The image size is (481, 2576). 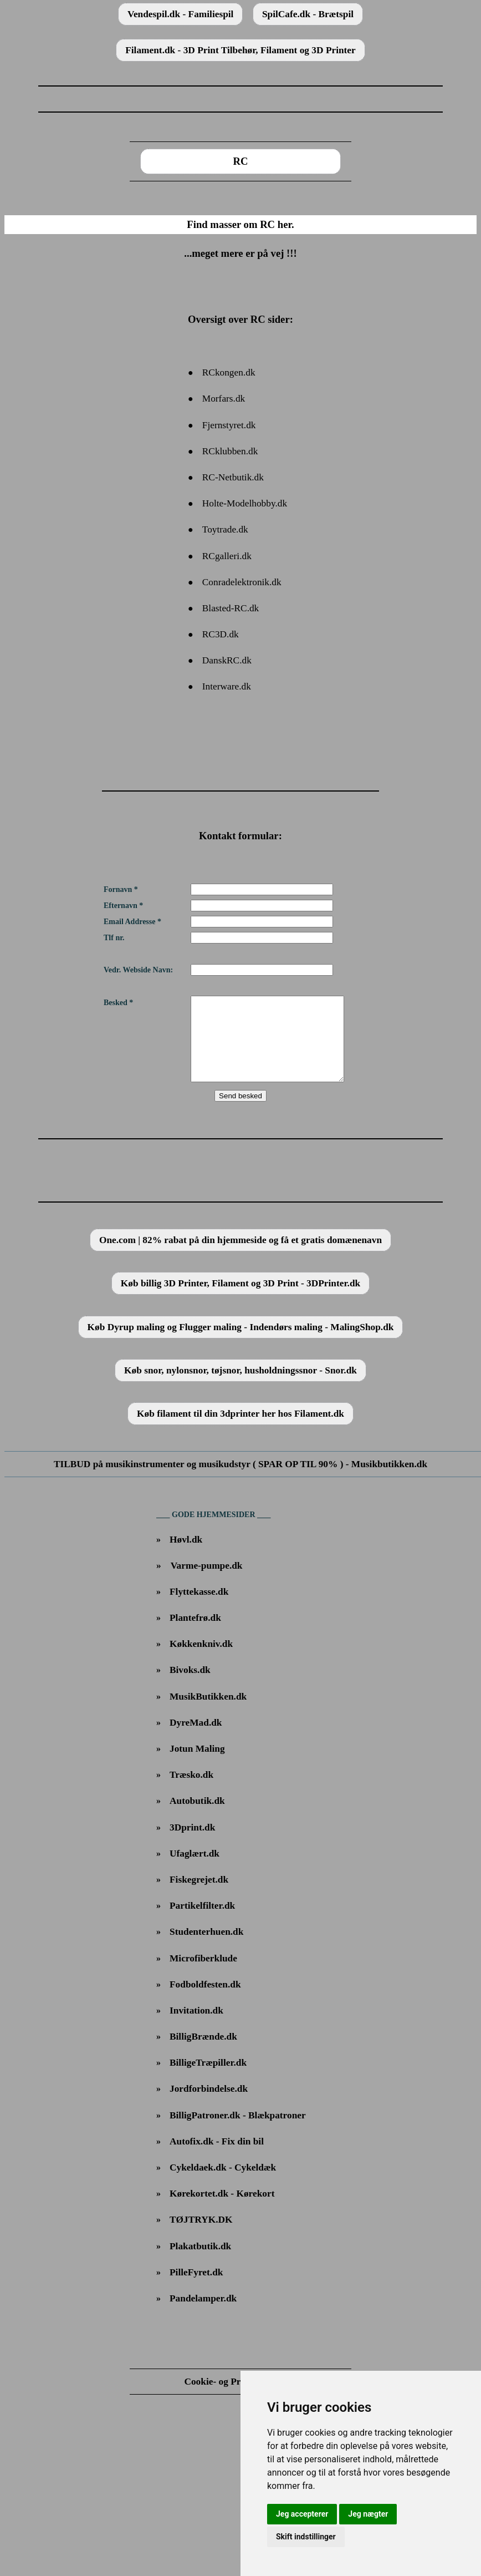 I want to click on BilligeTræpiller.dk, so click(x=208, y=2079).